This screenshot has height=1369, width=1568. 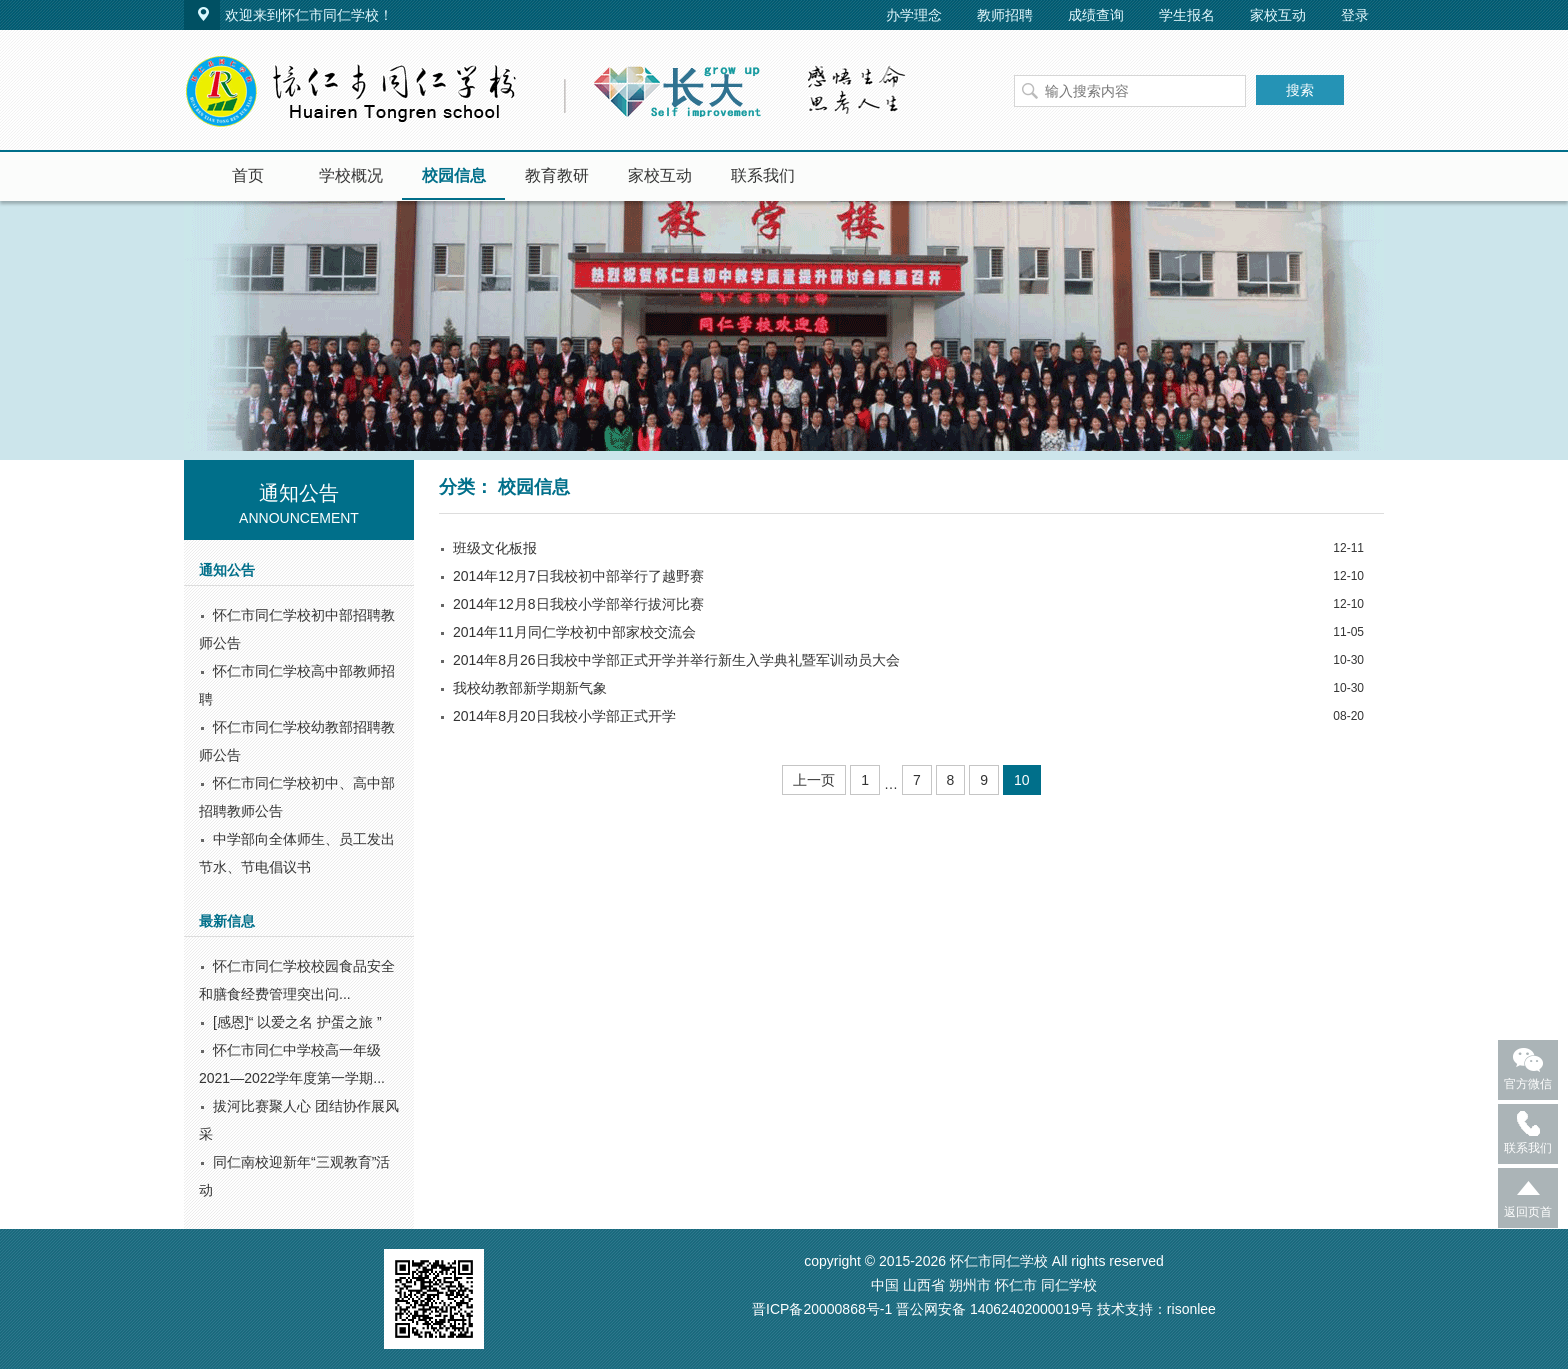 What do you see at coordinates (1278, 15) in the screenshot?
I see `家校互动` at bounding box center [1278, 15].